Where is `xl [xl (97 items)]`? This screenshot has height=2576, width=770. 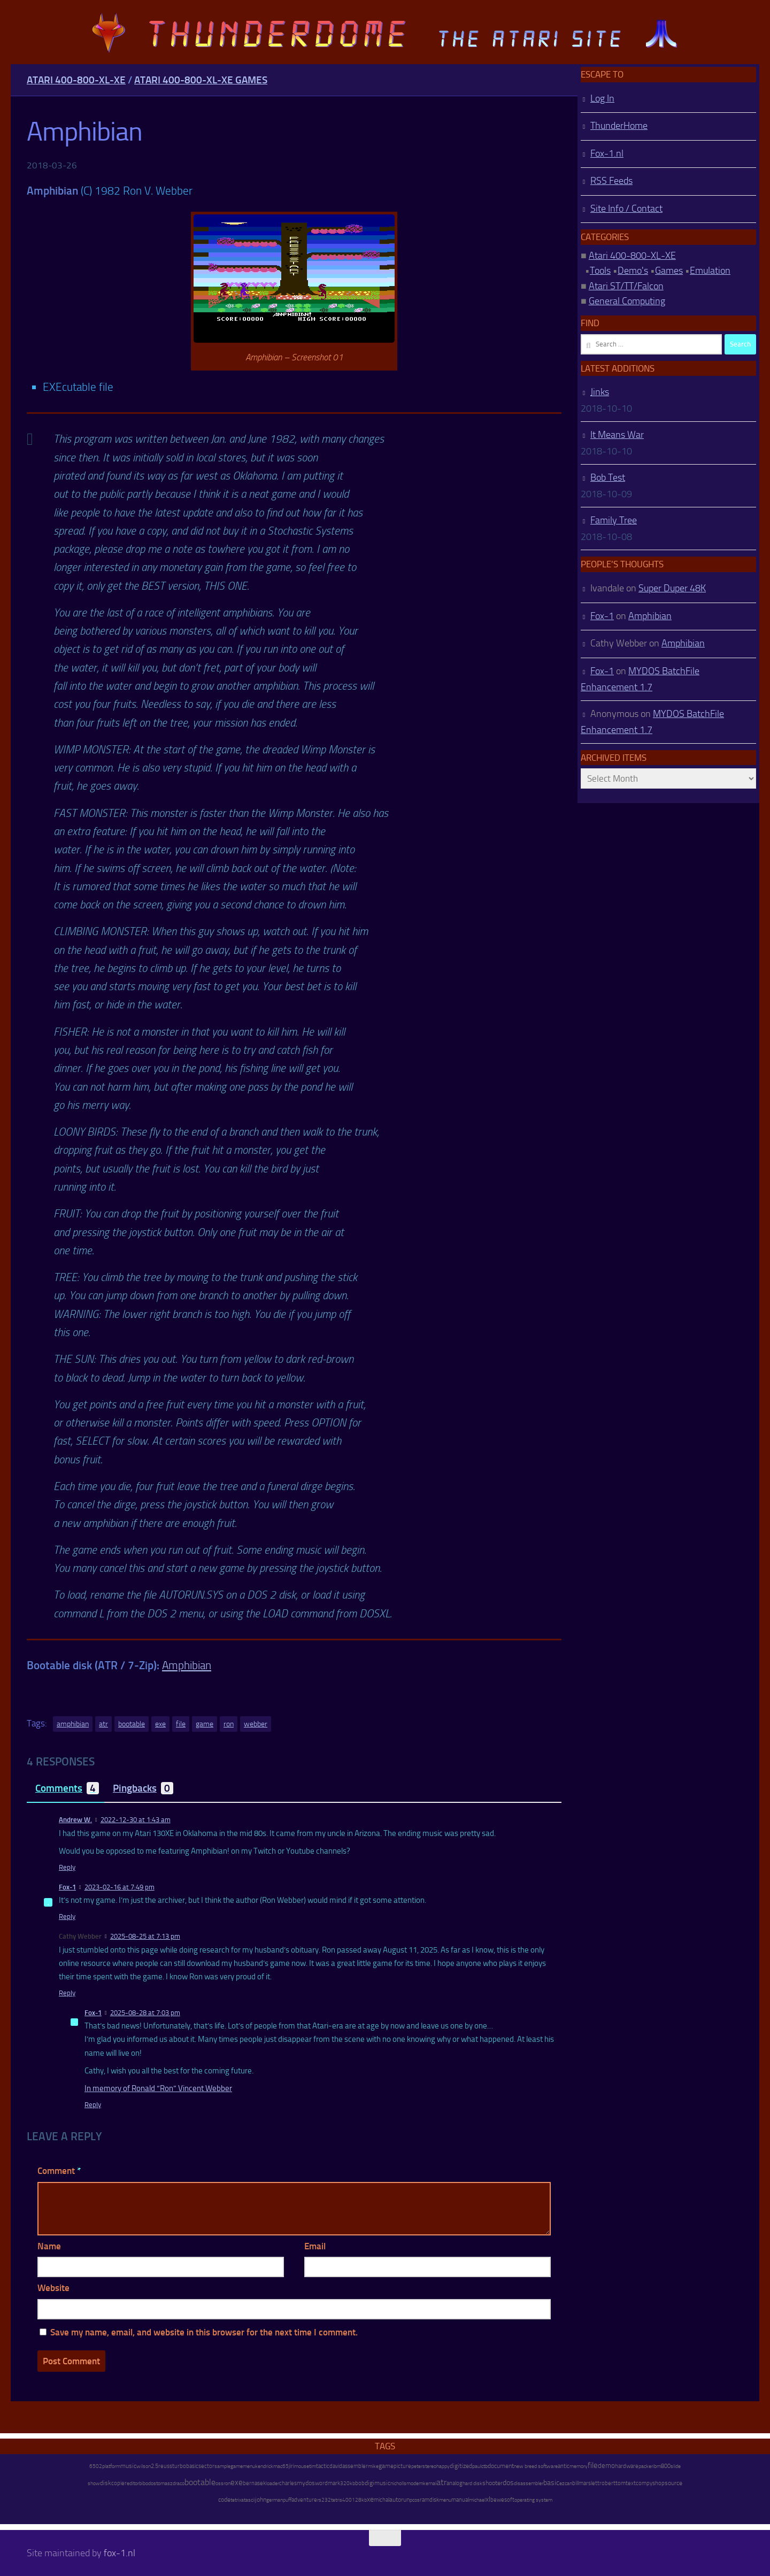 xl [xl (97 items)] is located at coordinates (488, 2499).